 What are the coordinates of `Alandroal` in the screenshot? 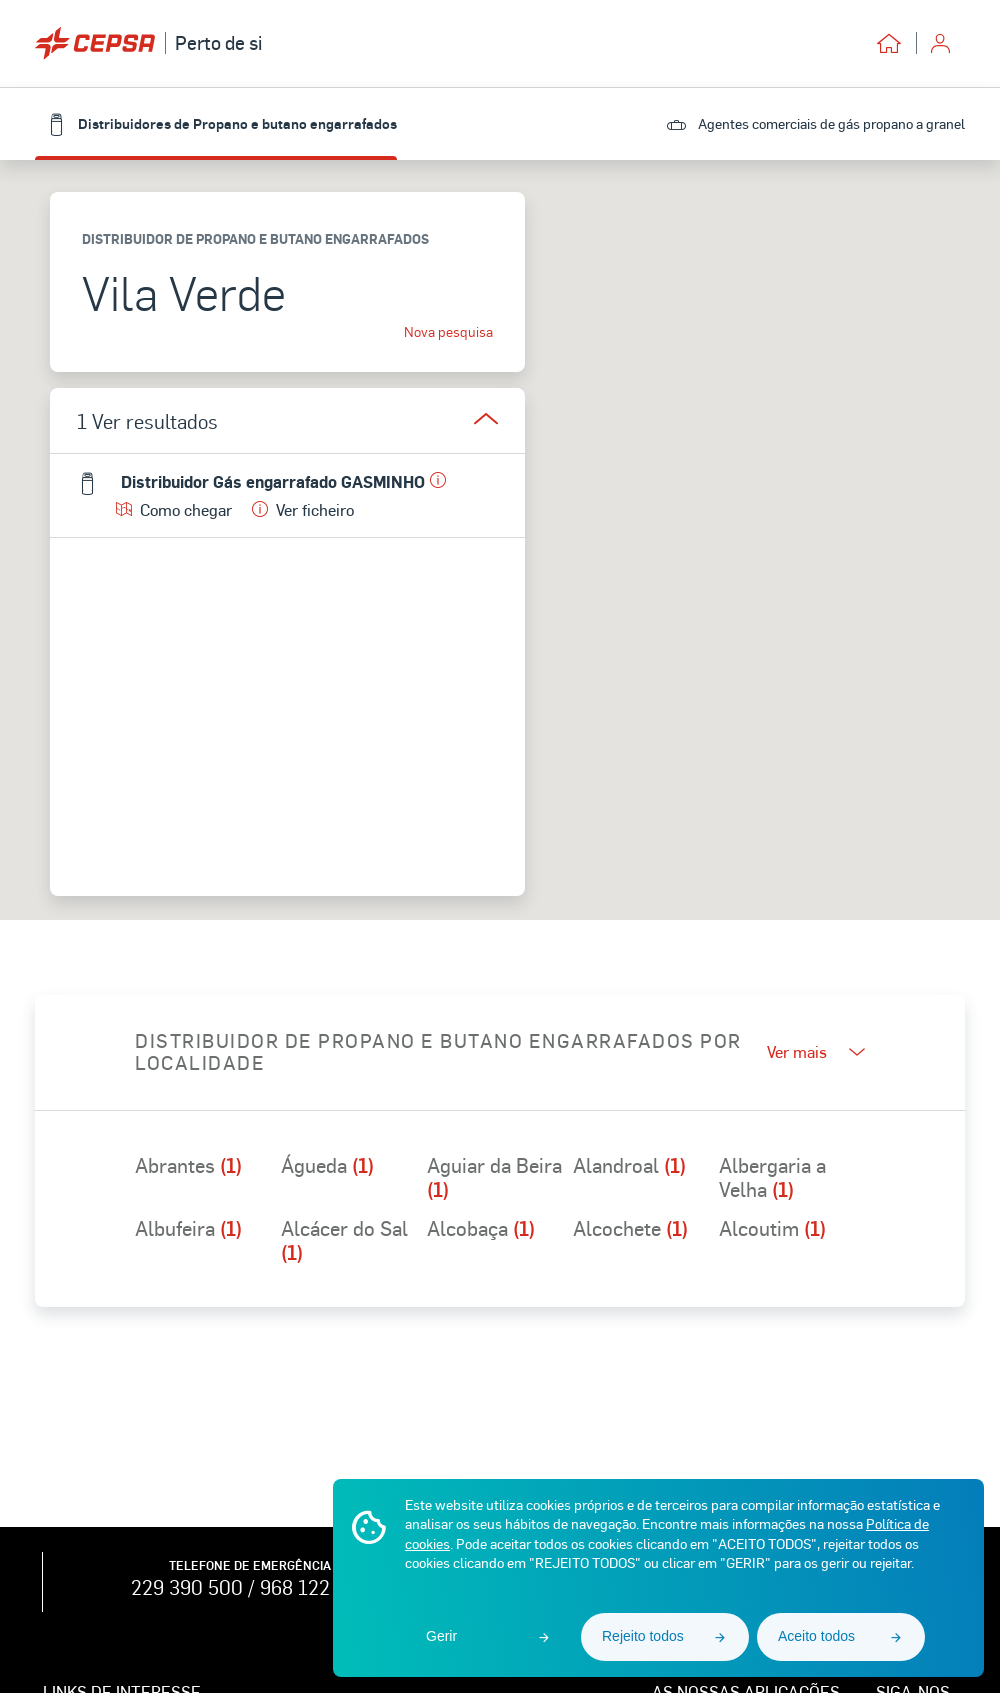 It's located at (629, 1166).